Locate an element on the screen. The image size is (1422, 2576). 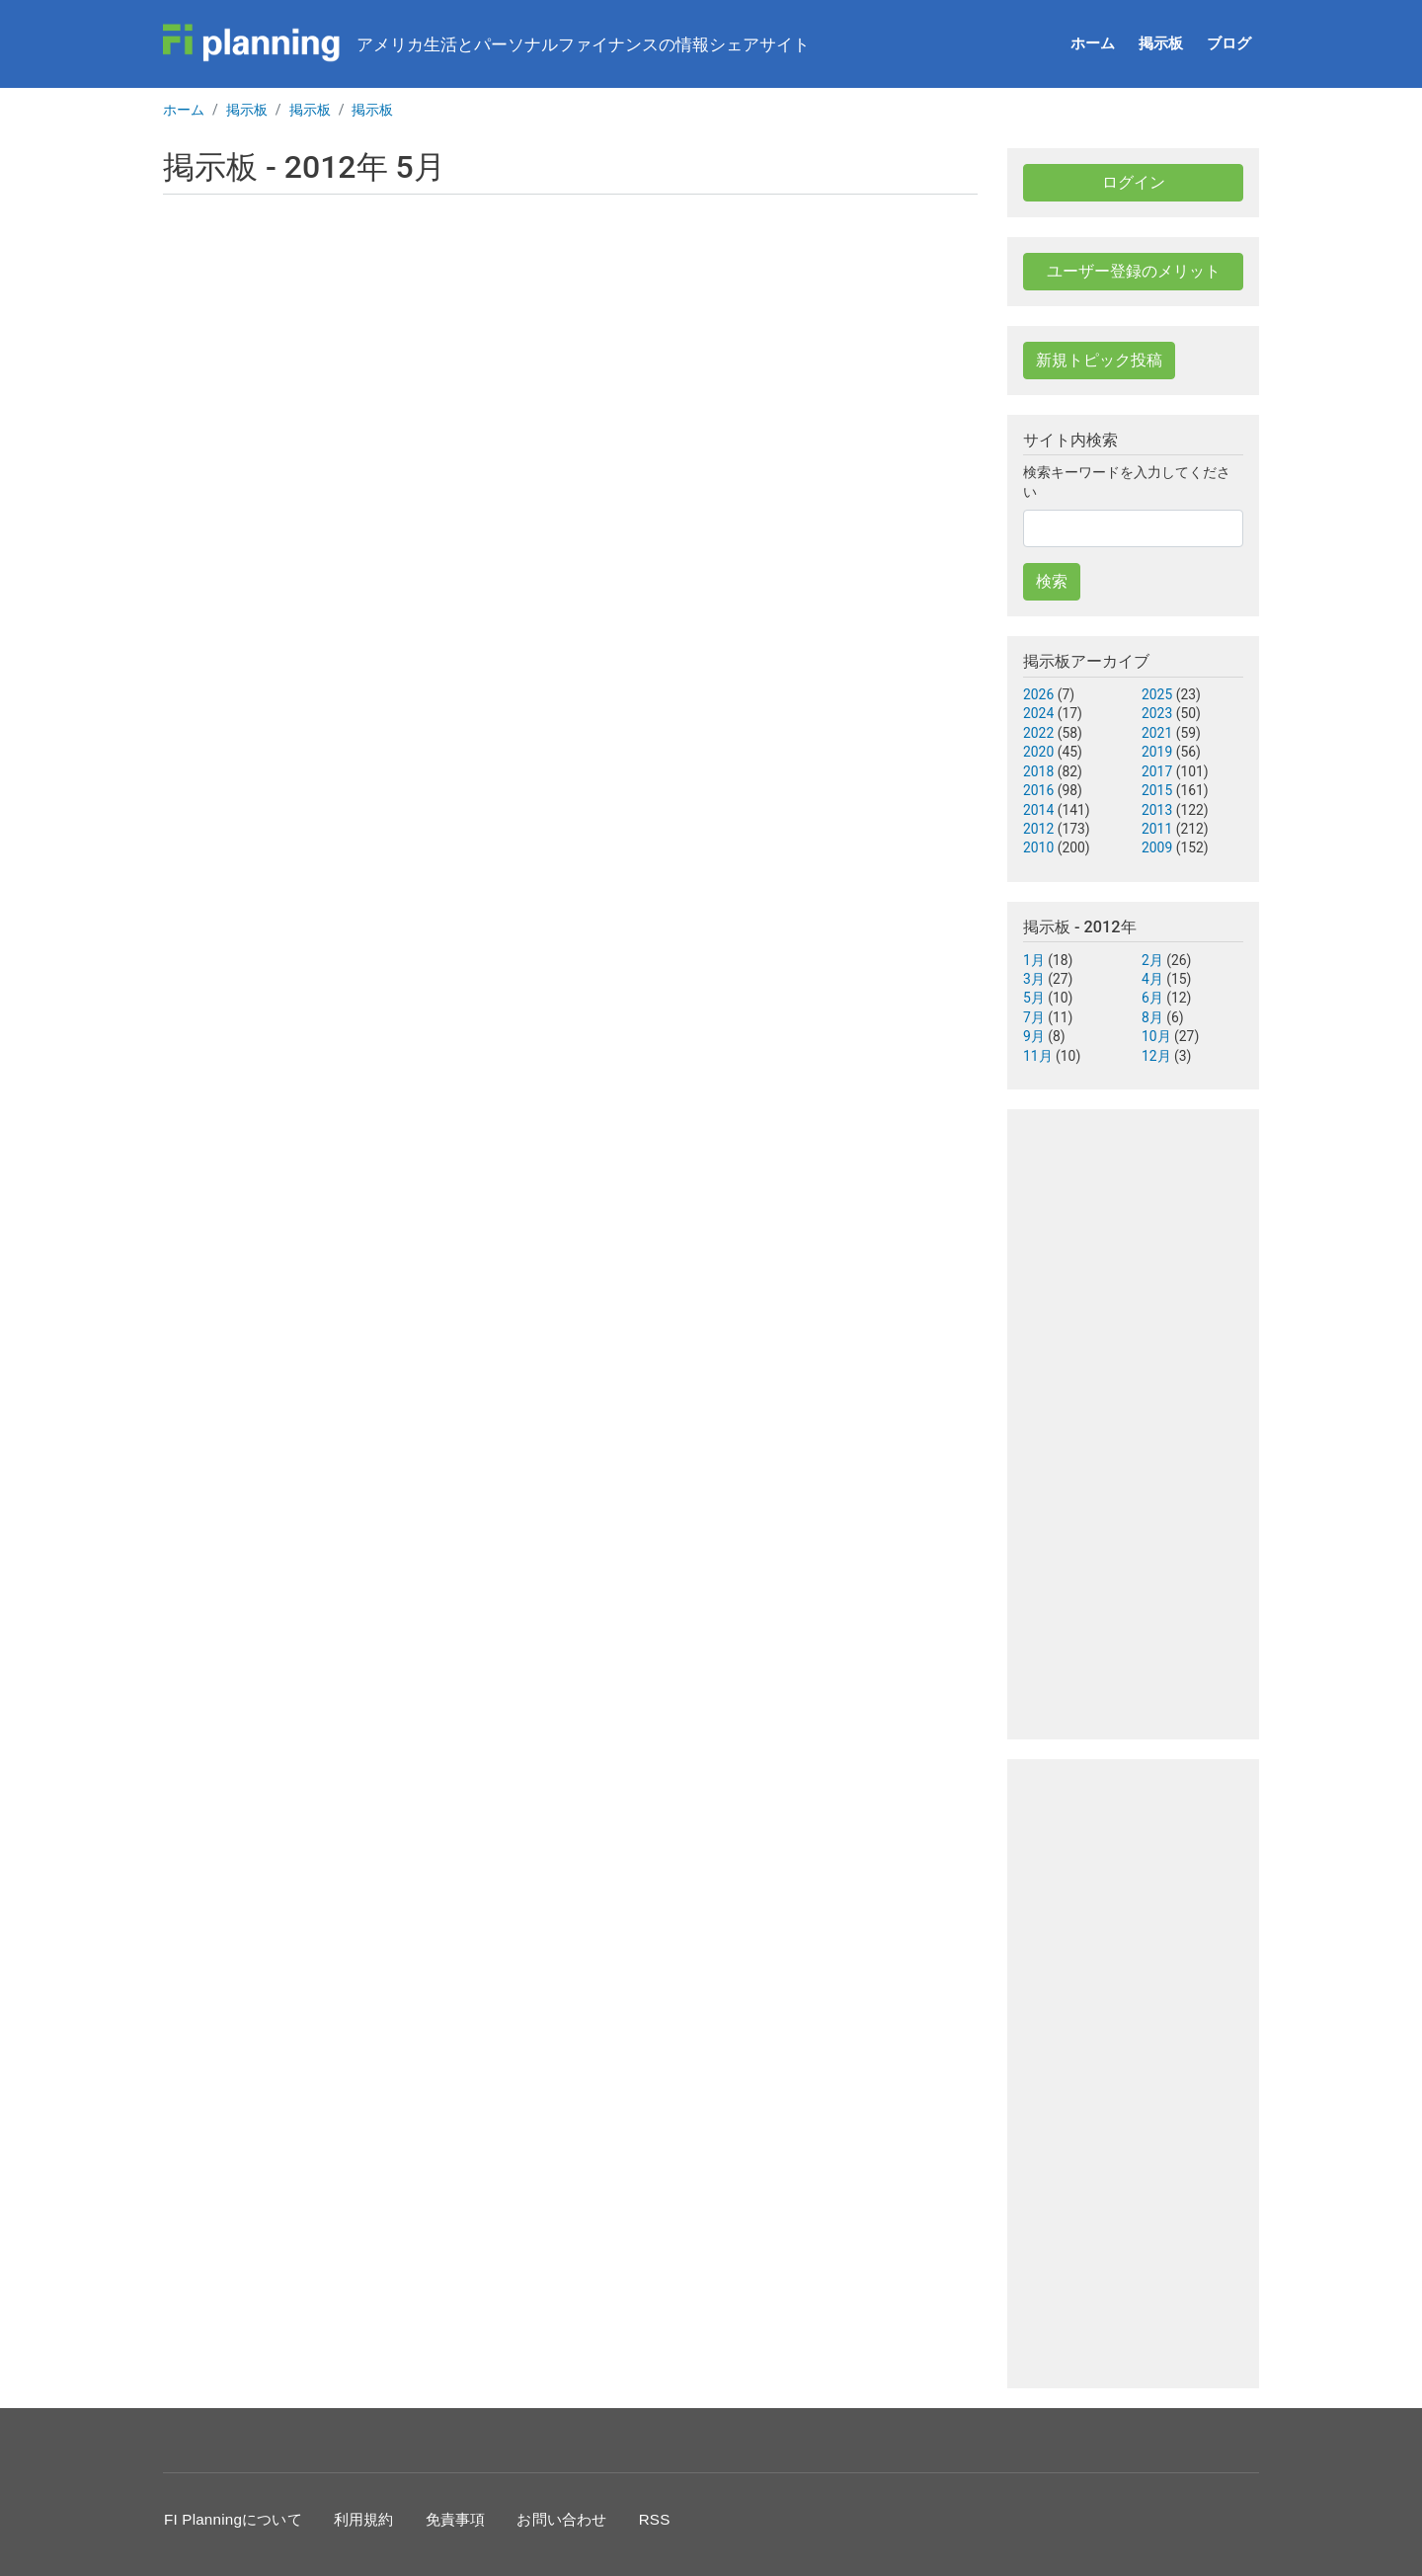
7月 is located at coordinates (1034, 1017).